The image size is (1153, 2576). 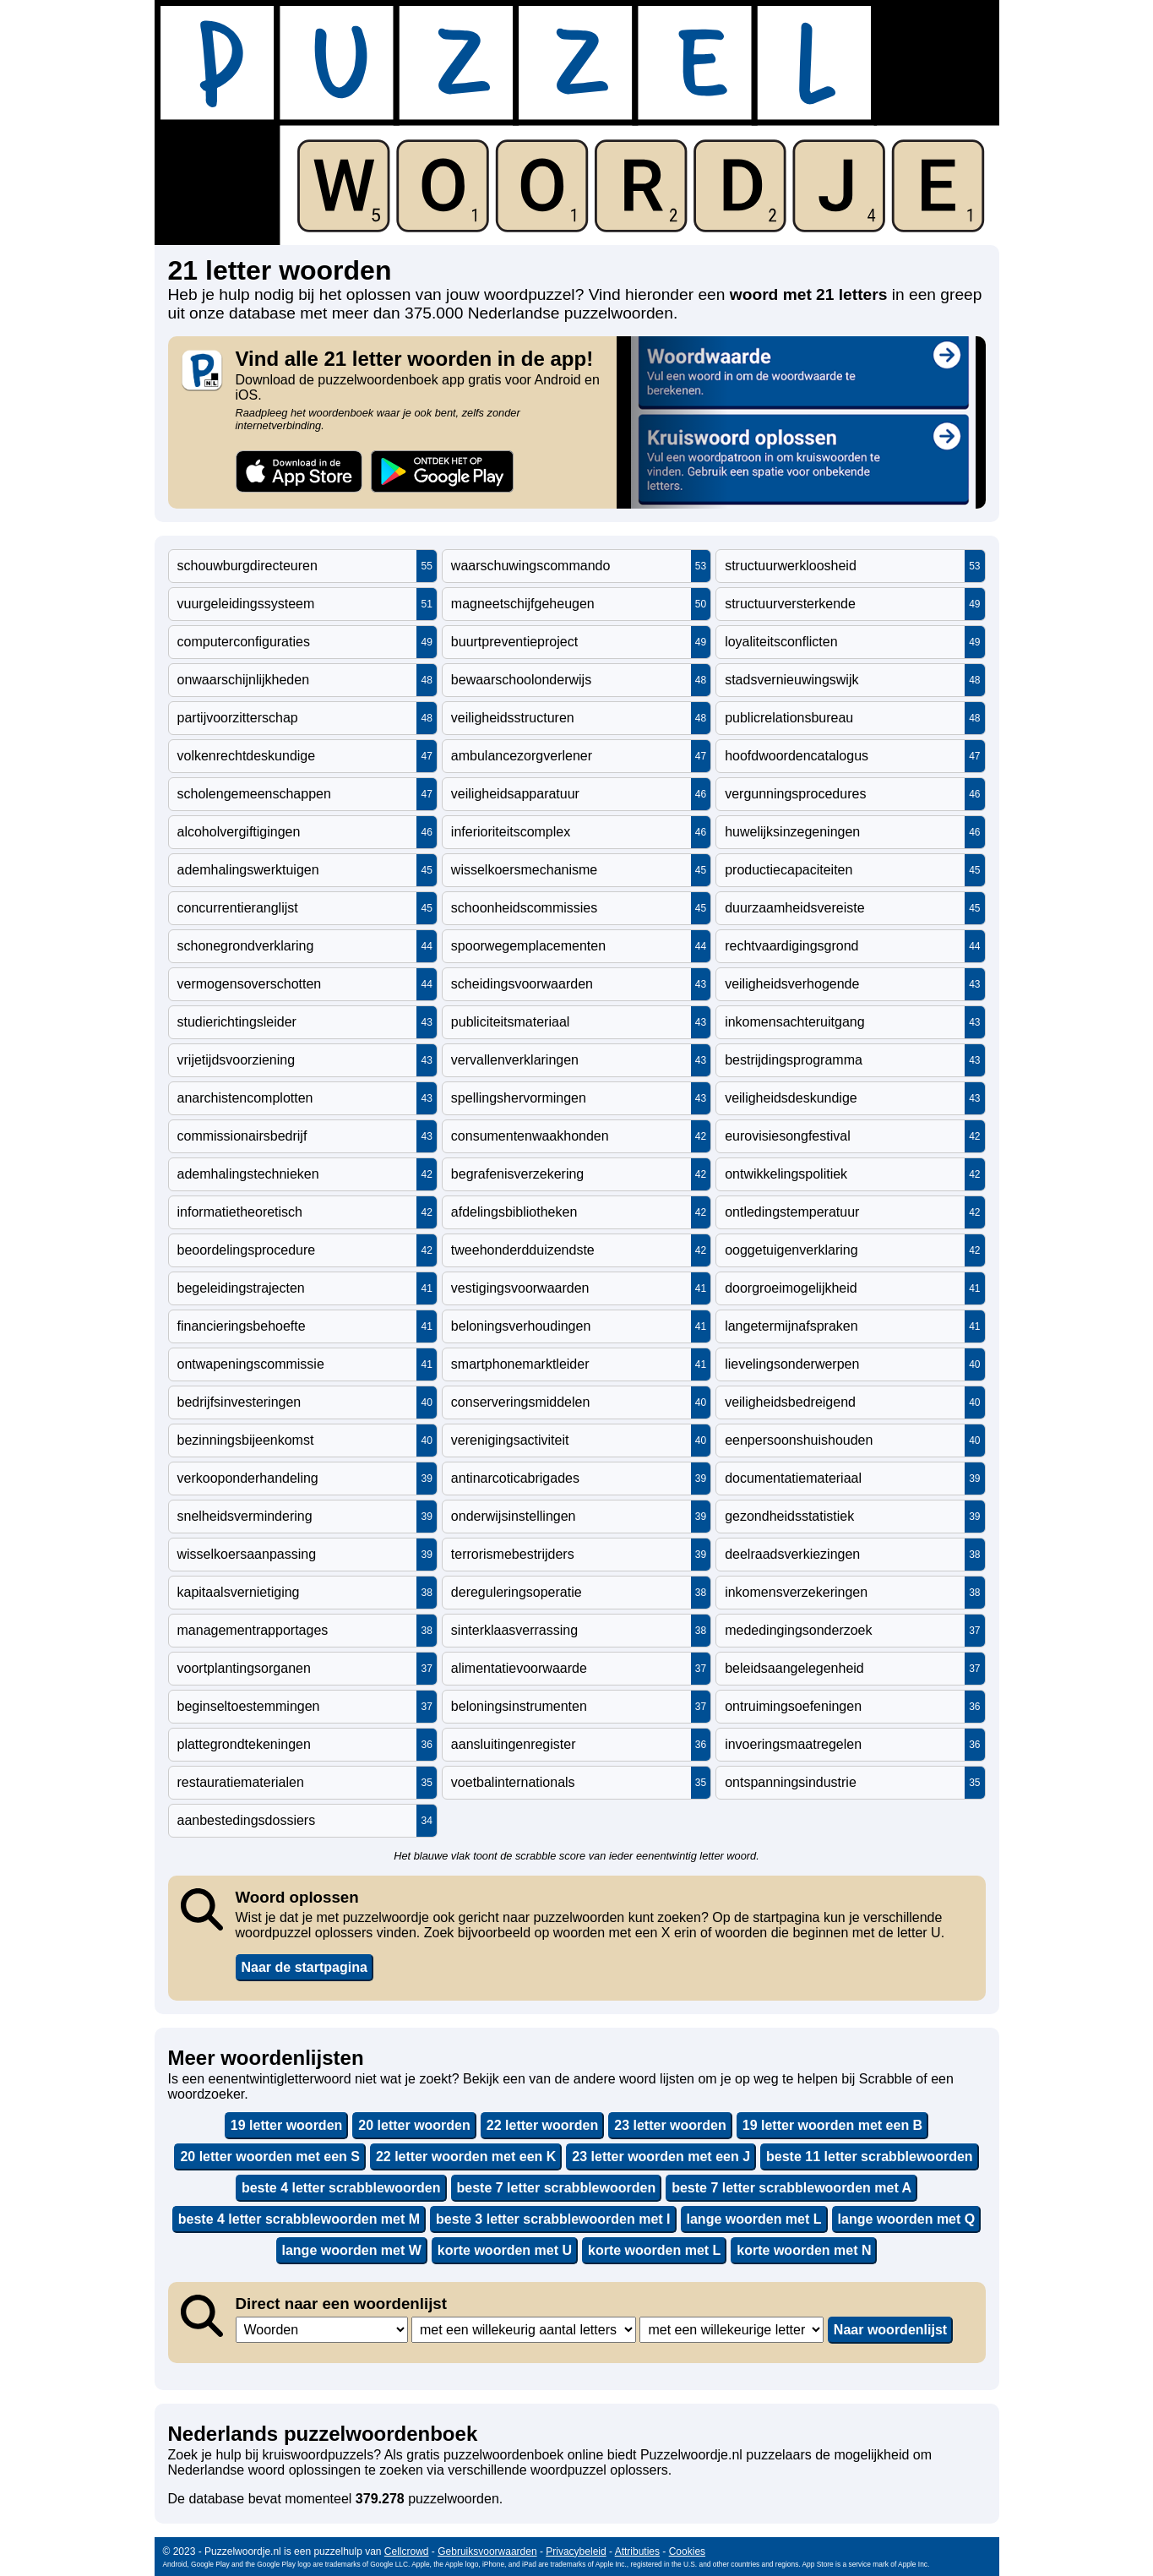 I want to click on korte woorden met N, so click(x=804, y=2250).